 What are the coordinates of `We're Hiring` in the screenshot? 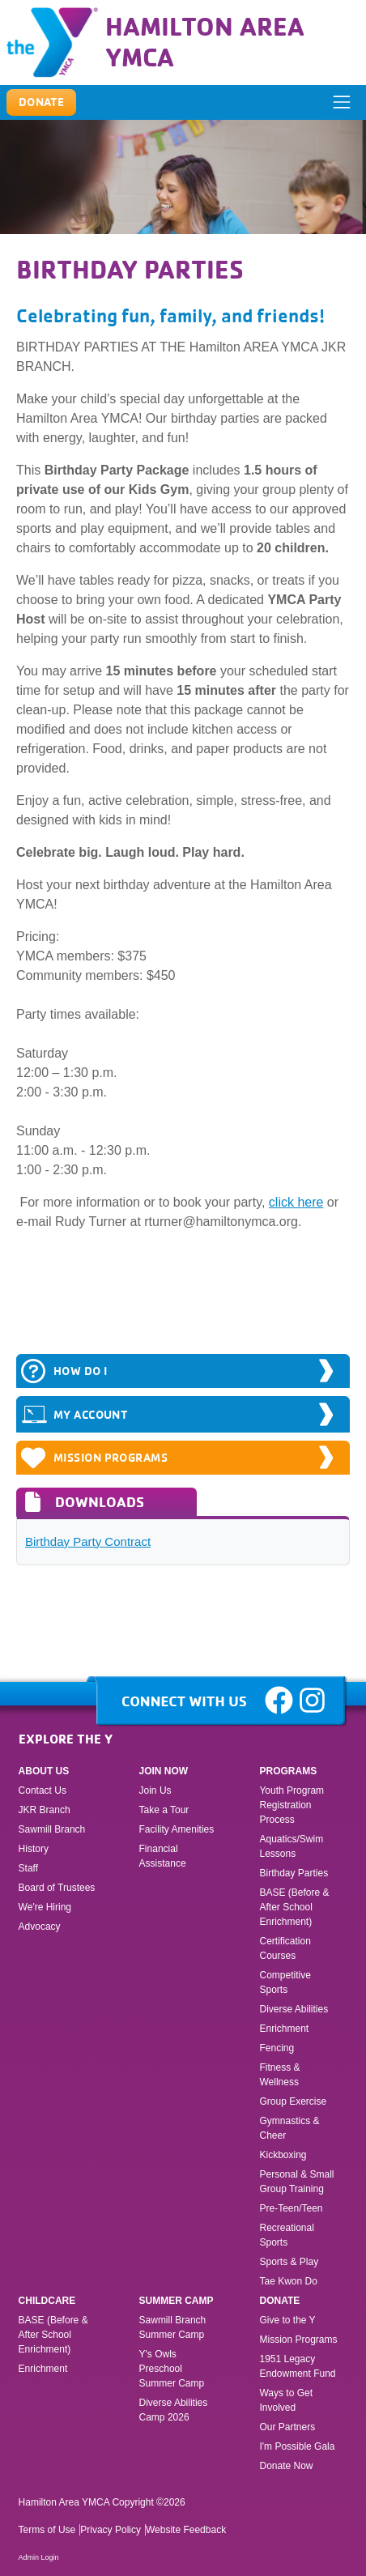 It's located at (45, 1907).